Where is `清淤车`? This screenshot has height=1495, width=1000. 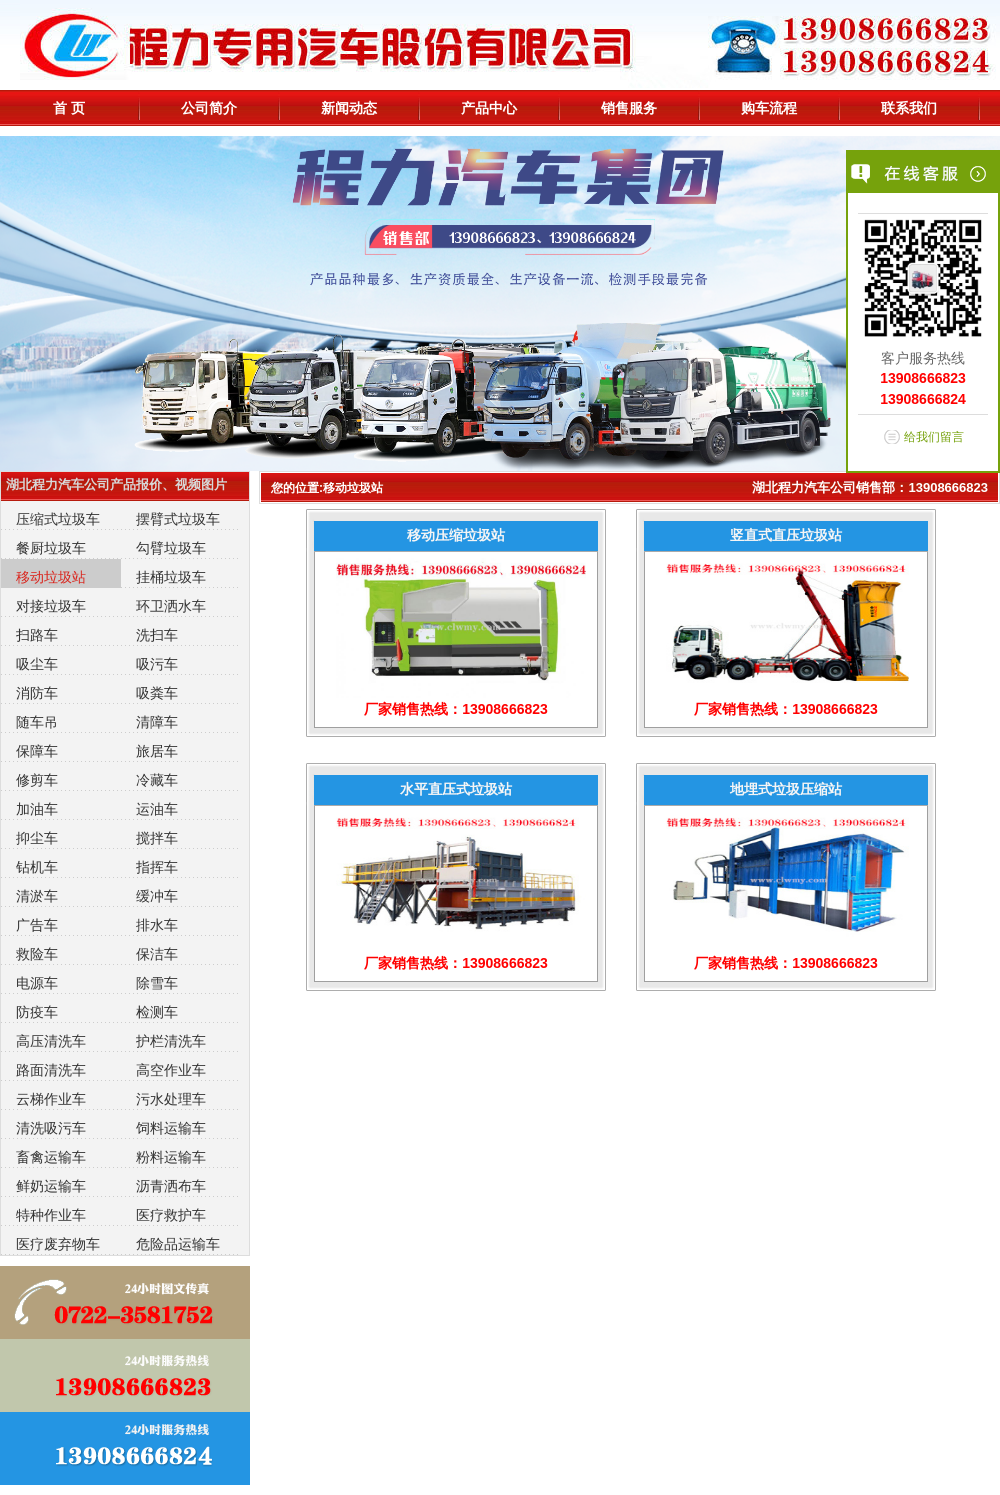 清淤车 is located at coordinates (37, 896).